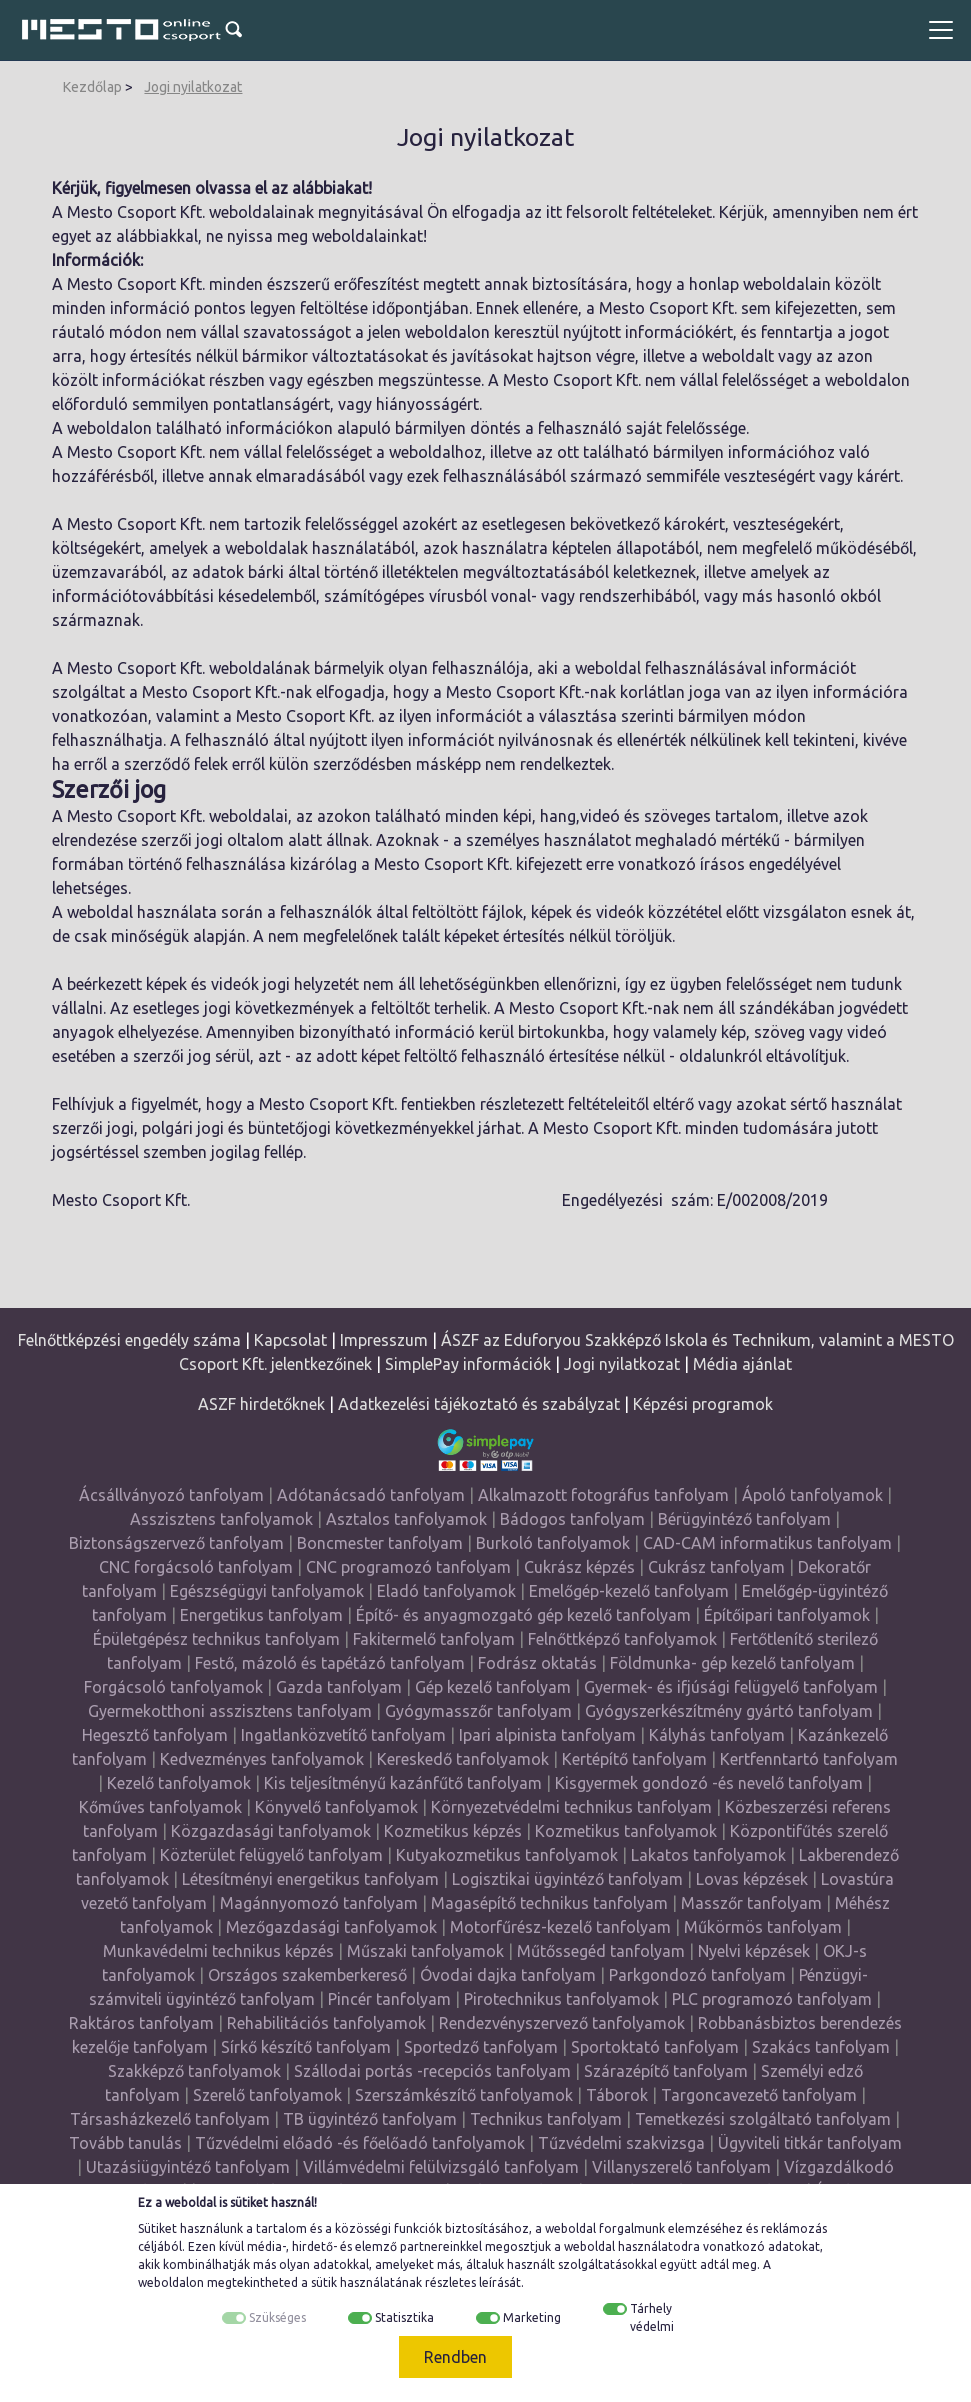 This screenshot has height=2402, width=971. Describe the element at coordinates (271, 1855) in the screenshot. I see `Közterület felügyelő tanfolyam` at that location.